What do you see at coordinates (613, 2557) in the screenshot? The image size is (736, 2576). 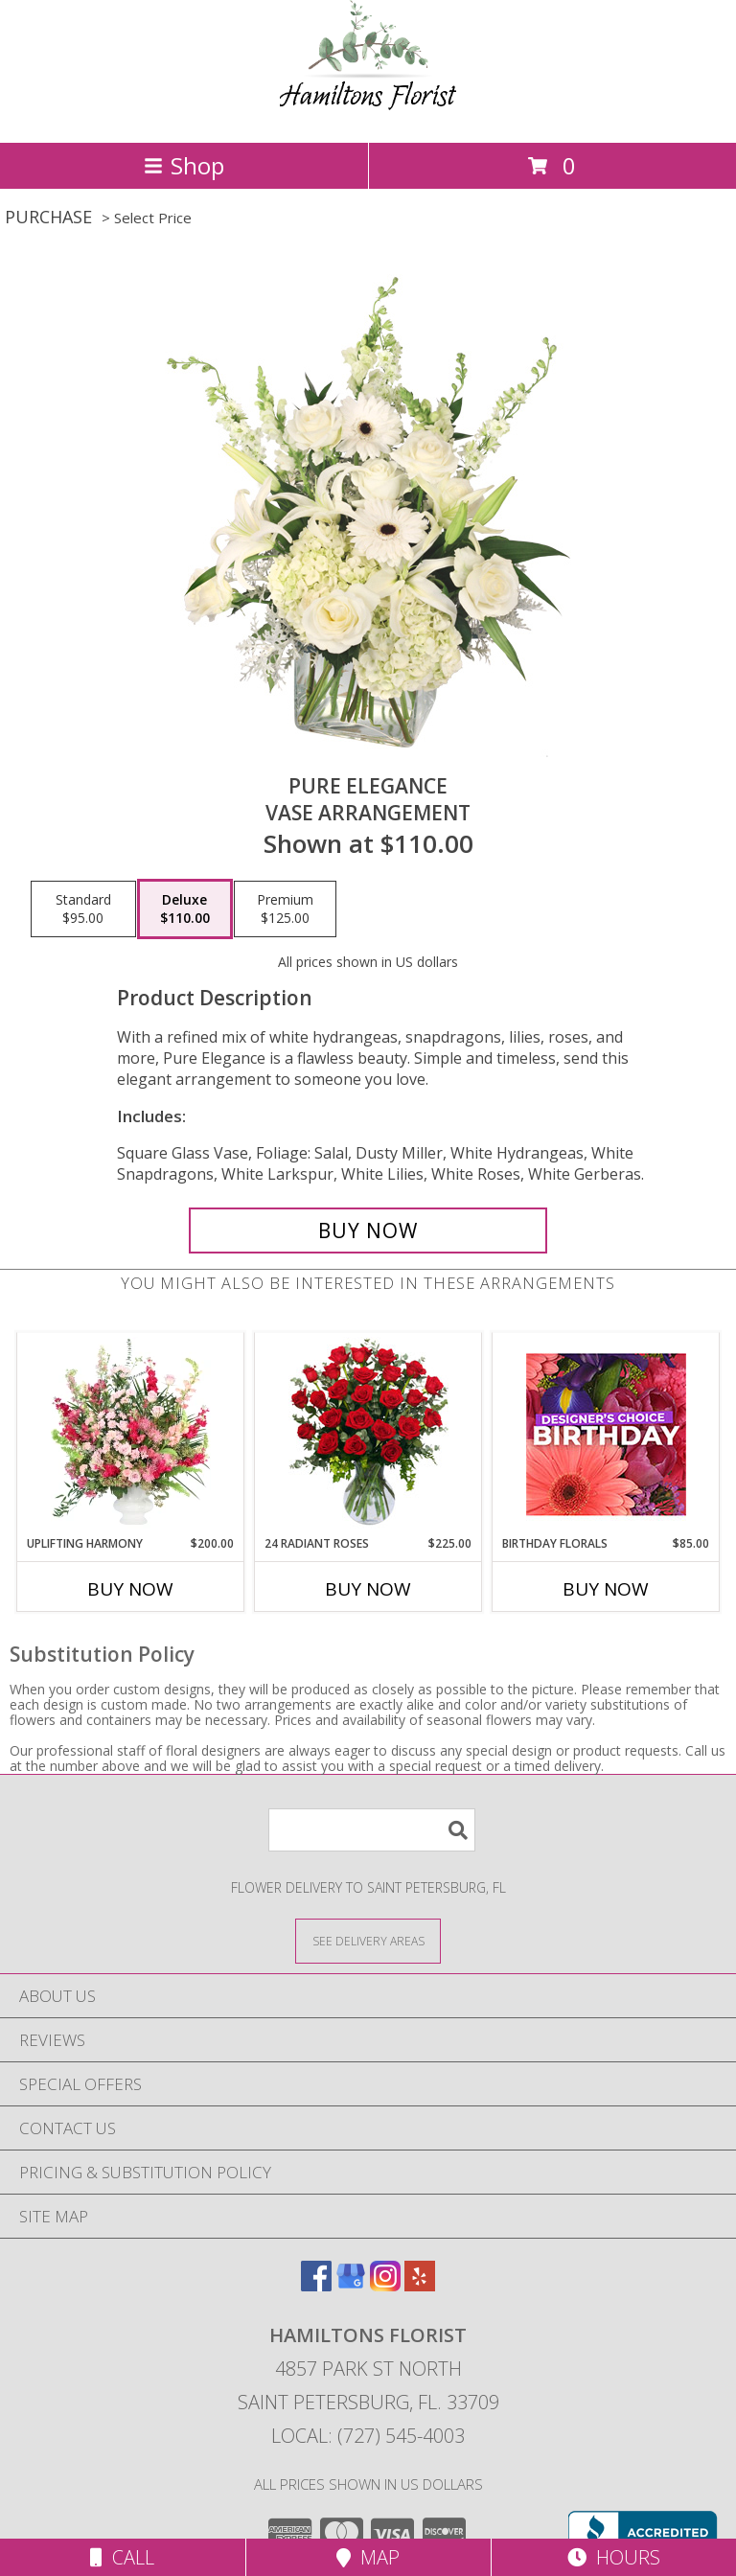 I see `Hours [See Hours]` at bounding box center [613, 2557].